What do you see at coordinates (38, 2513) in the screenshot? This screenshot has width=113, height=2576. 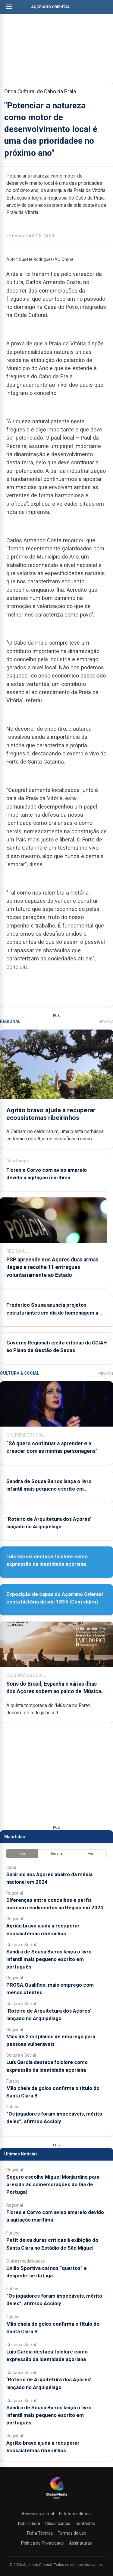 I see `Acerca do Jornal` at bounding box center [38, 2513].